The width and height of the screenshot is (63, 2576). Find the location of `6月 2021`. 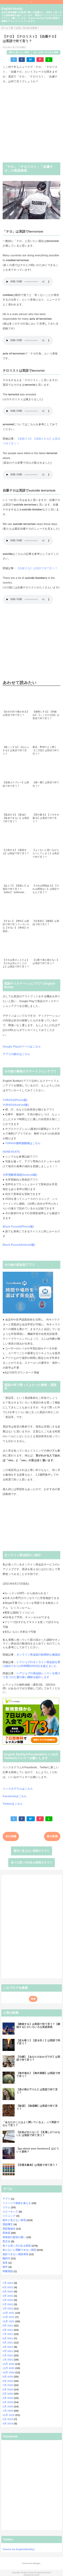

6月 2021 is located at coordinates (8, 2338).